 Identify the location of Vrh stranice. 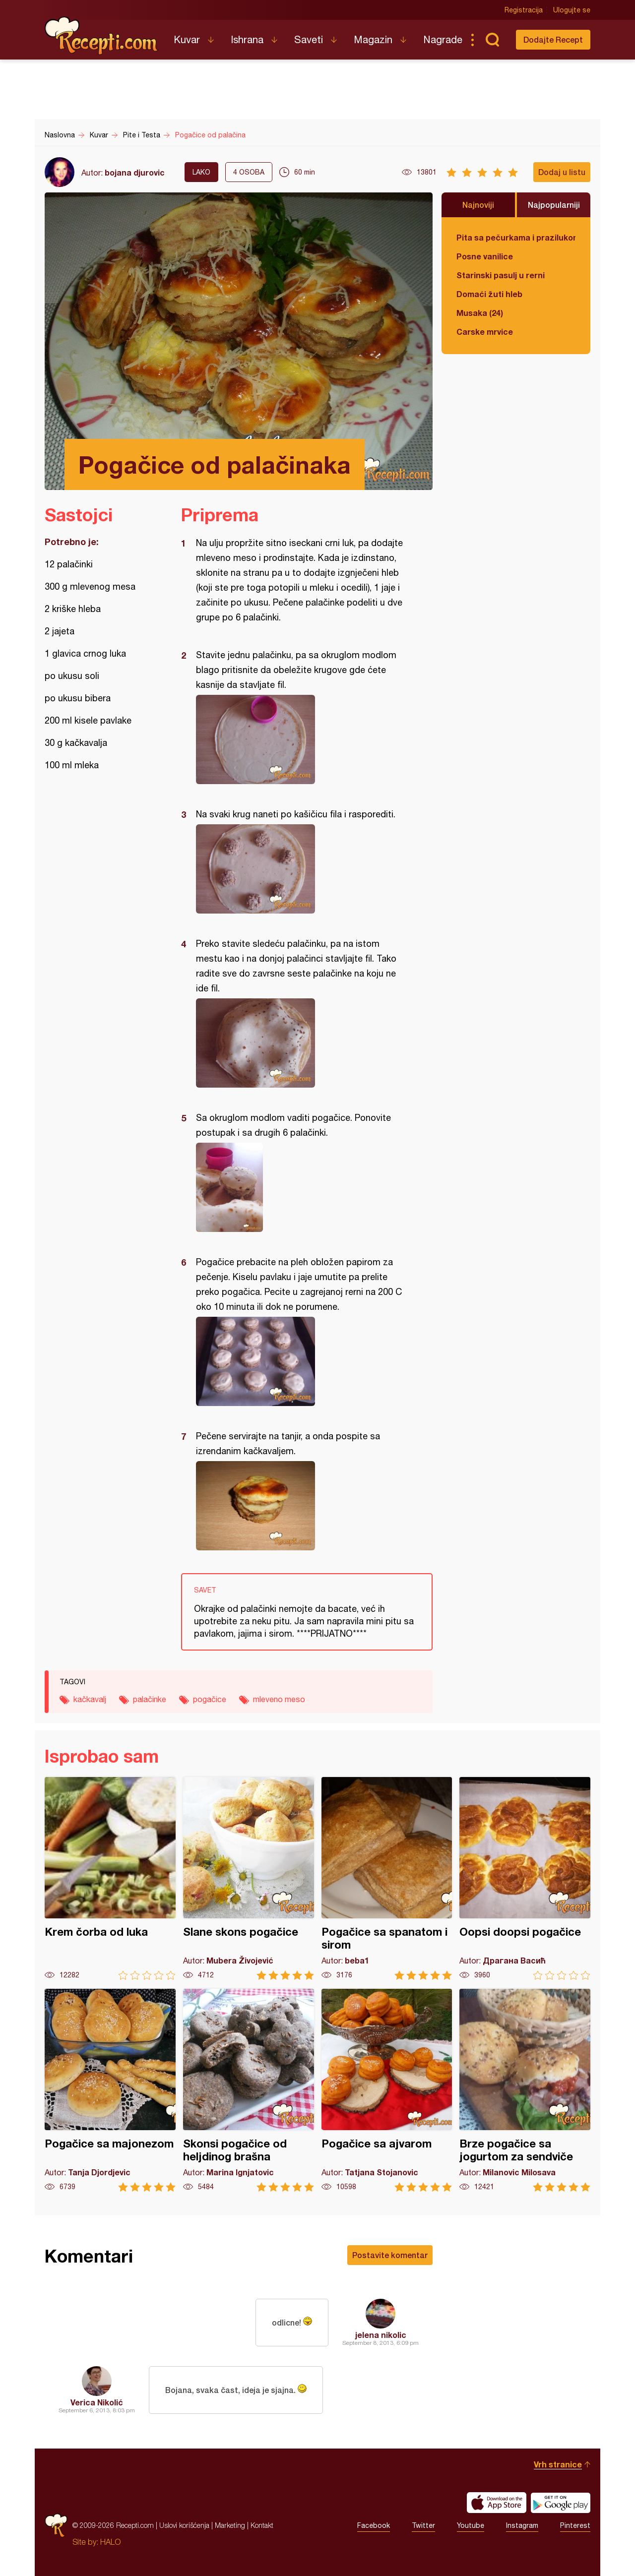
(558, 2464).